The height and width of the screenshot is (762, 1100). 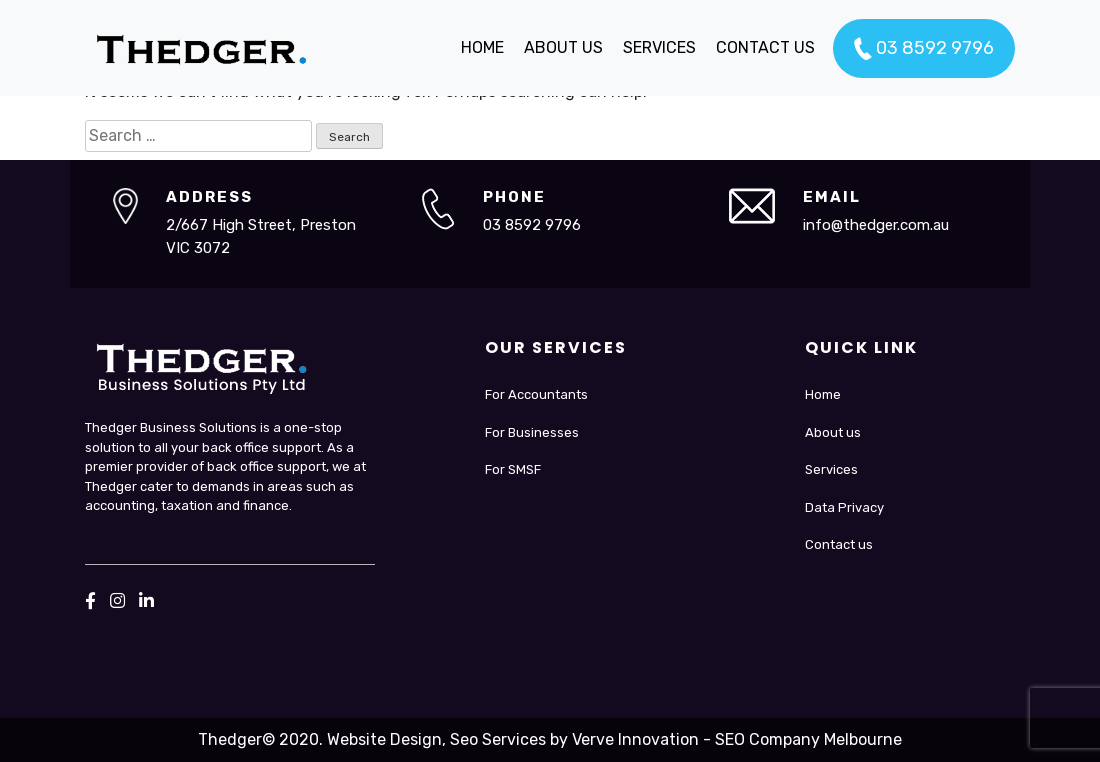 What do you see at coordinates (808, 739) in the screenshot?
I see `SEO Company Melbourne` at bounding box center [808, 739].